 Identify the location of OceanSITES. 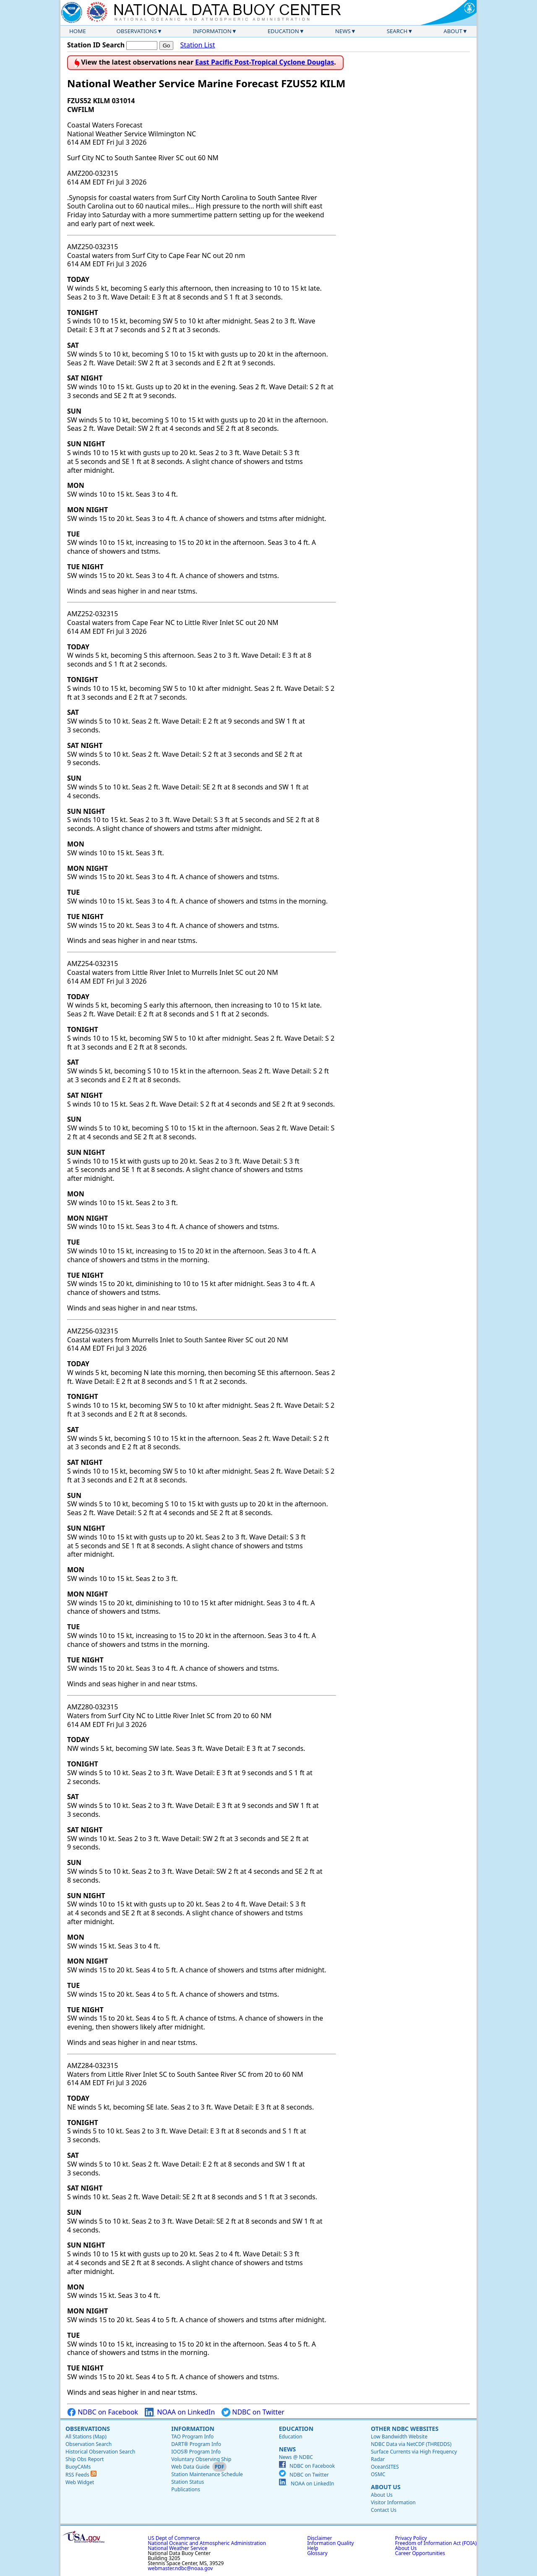
(385, 2466).